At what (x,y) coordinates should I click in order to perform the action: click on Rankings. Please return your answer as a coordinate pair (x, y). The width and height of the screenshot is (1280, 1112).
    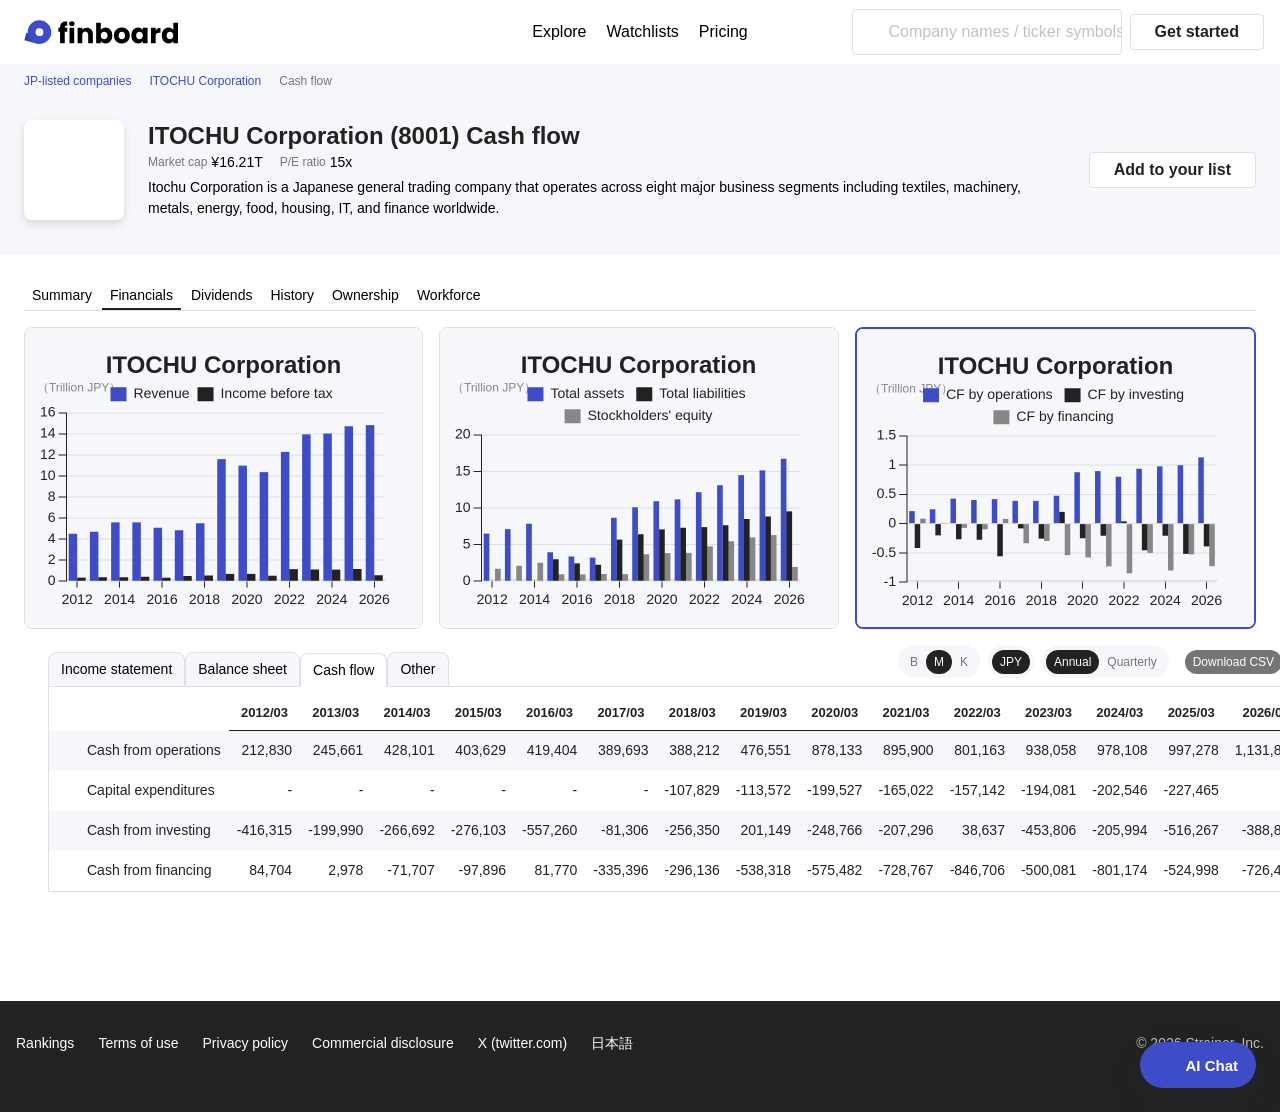
    Looking at the image, I should click on (45, 1043).